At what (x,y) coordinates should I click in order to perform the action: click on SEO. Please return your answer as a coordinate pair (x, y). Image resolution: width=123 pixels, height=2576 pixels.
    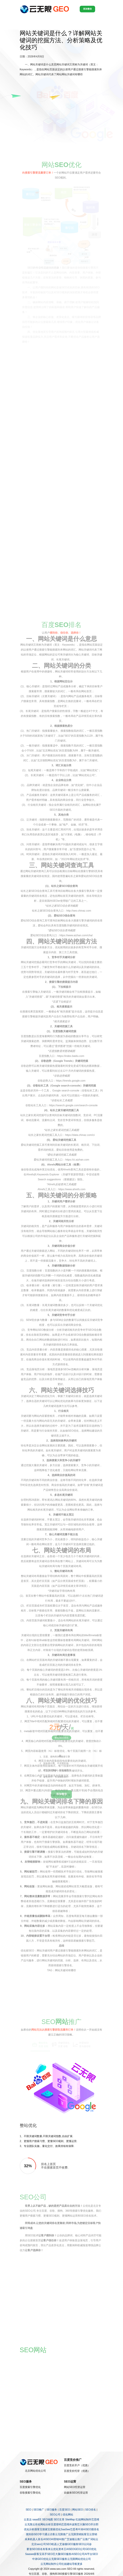
    Looking at the image, I should click on (28, 2509).